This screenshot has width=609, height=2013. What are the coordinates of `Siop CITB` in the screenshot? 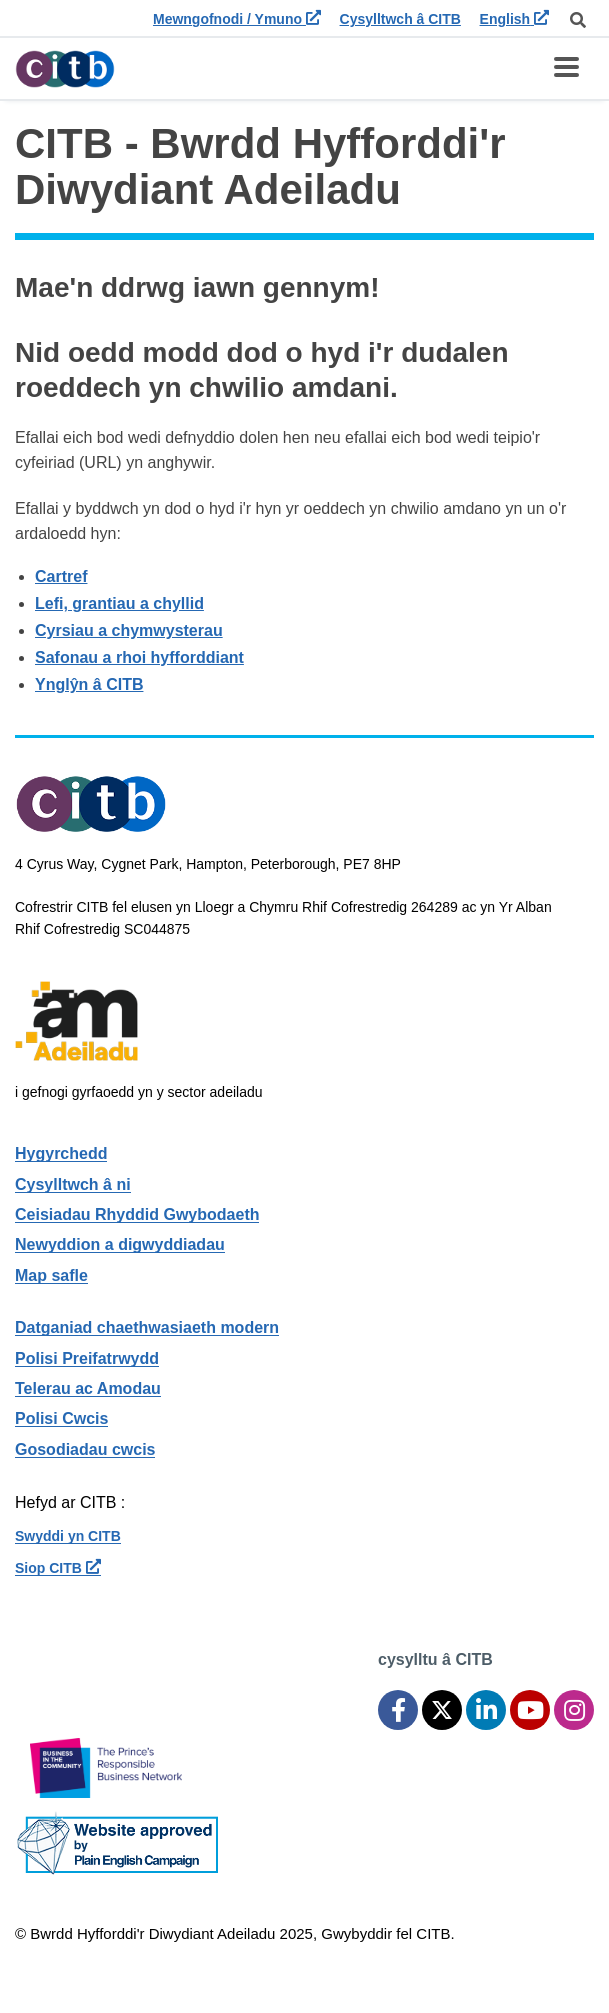 It's located at (58, 1568).